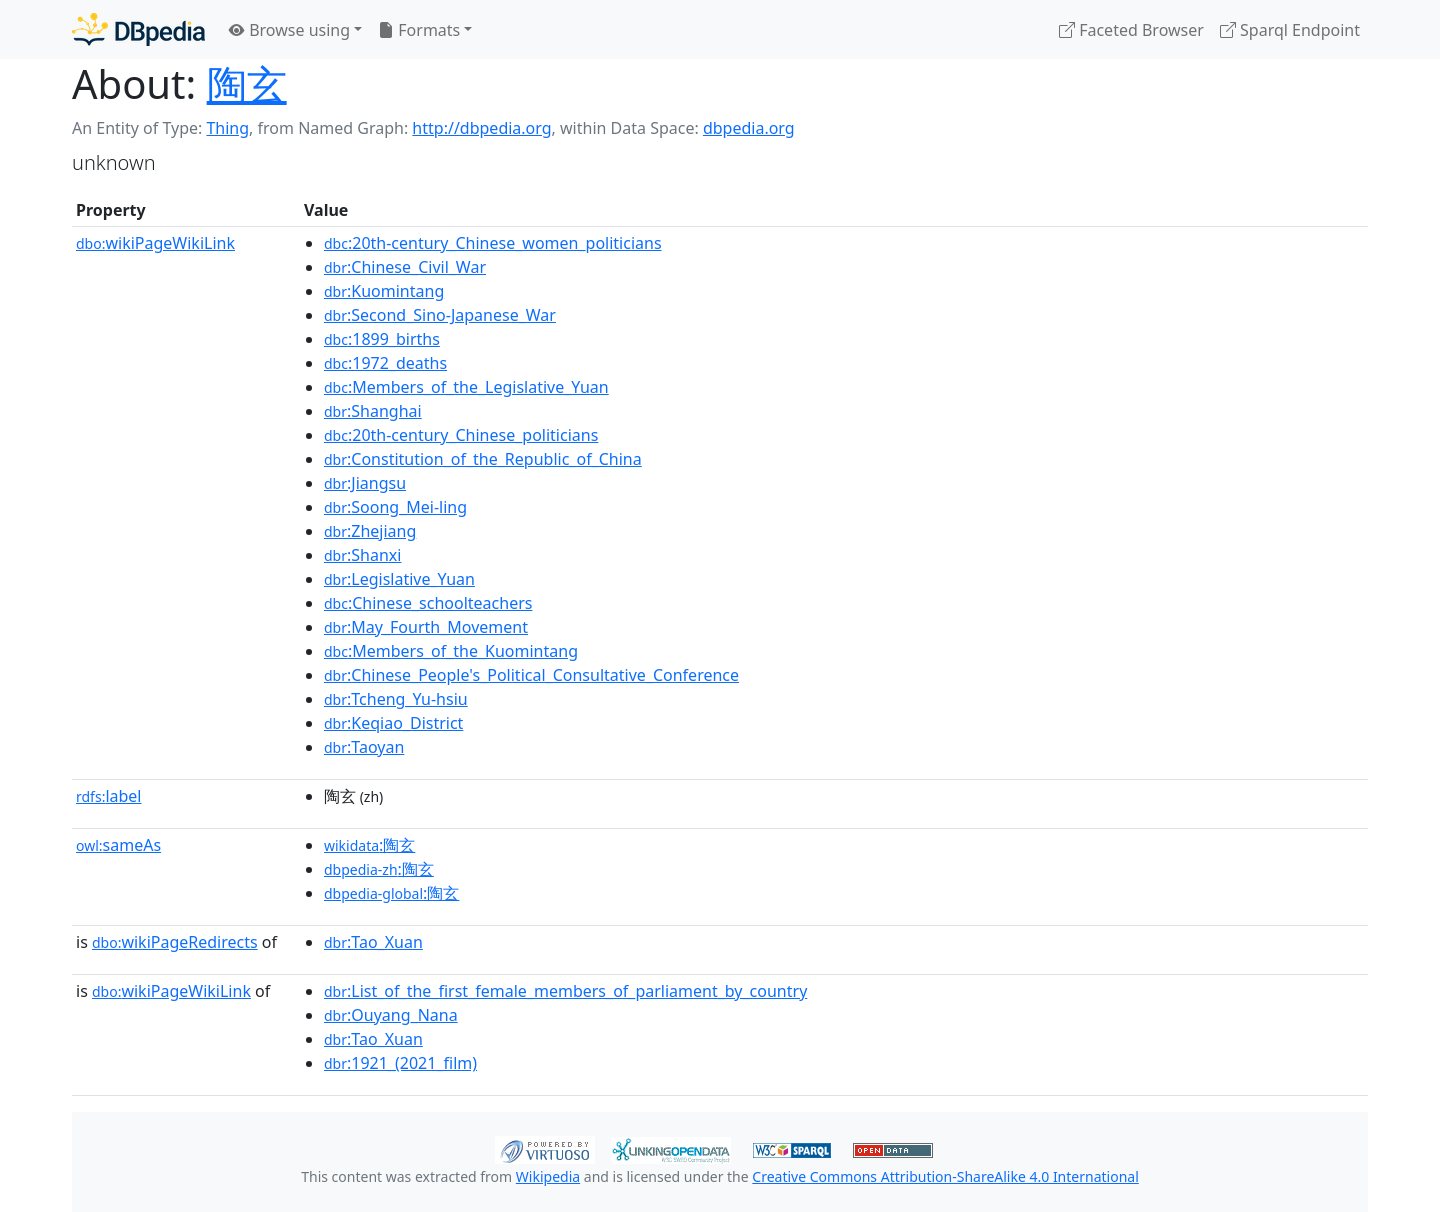 The width and height of the screenshot is (1440, 1212). Describe the element at coordinates (493, 243) in the screenshot. I see `:20th-century_Chinese_women_politicians` at that location.